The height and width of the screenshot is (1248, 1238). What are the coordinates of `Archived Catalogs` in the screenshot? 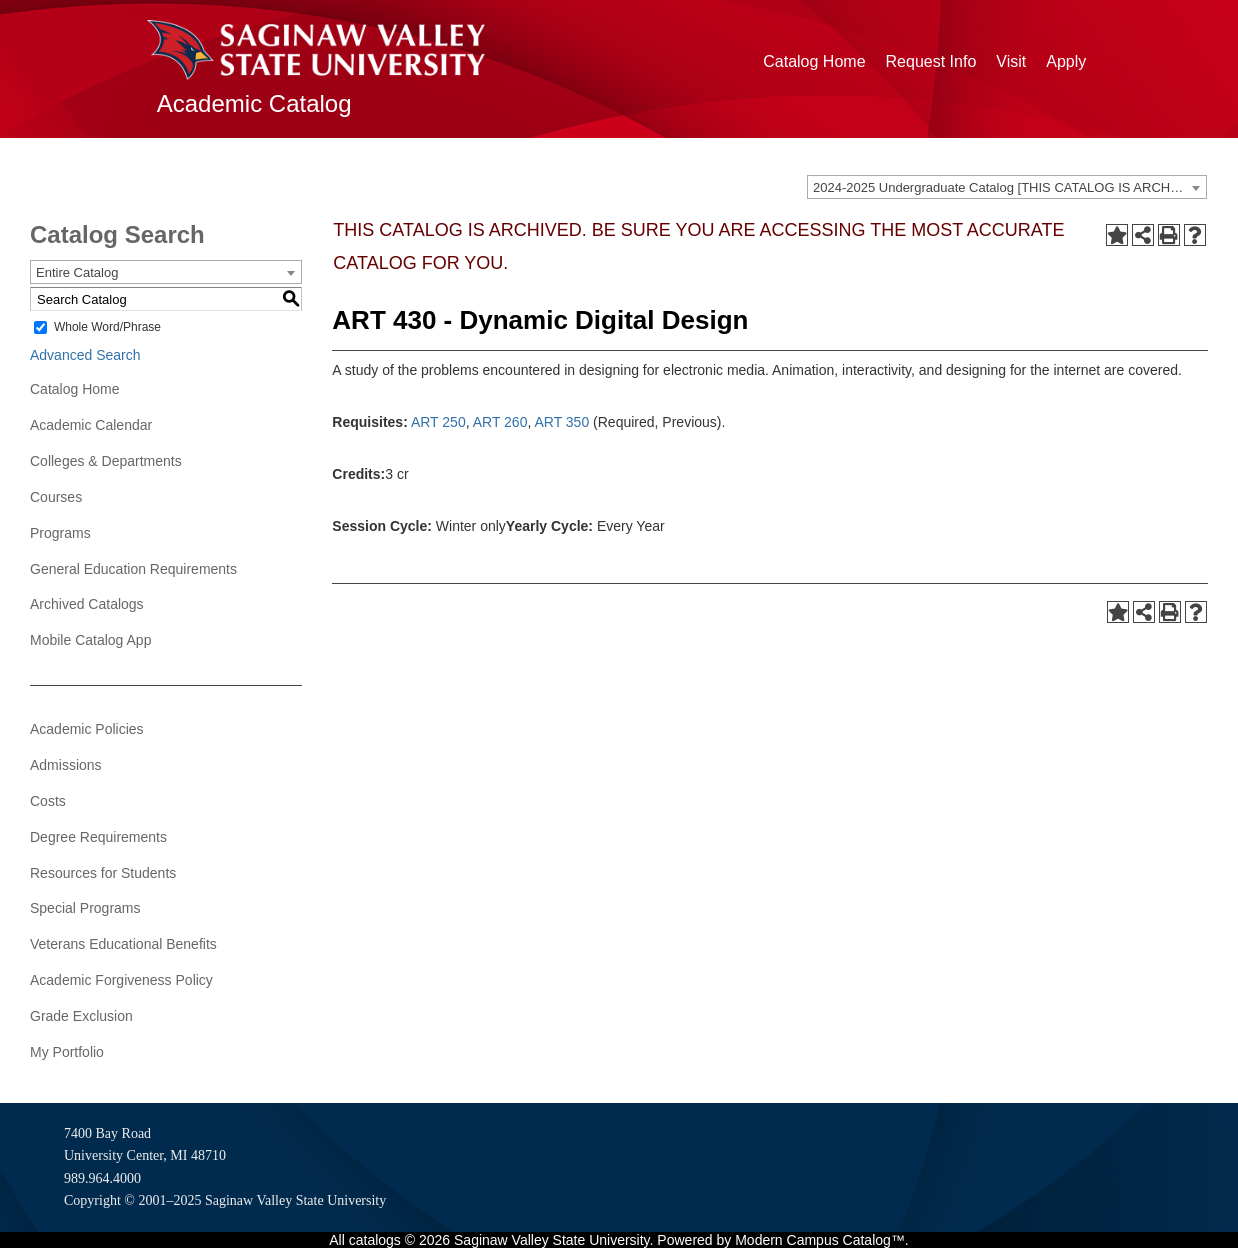 It's located at (87, 604).